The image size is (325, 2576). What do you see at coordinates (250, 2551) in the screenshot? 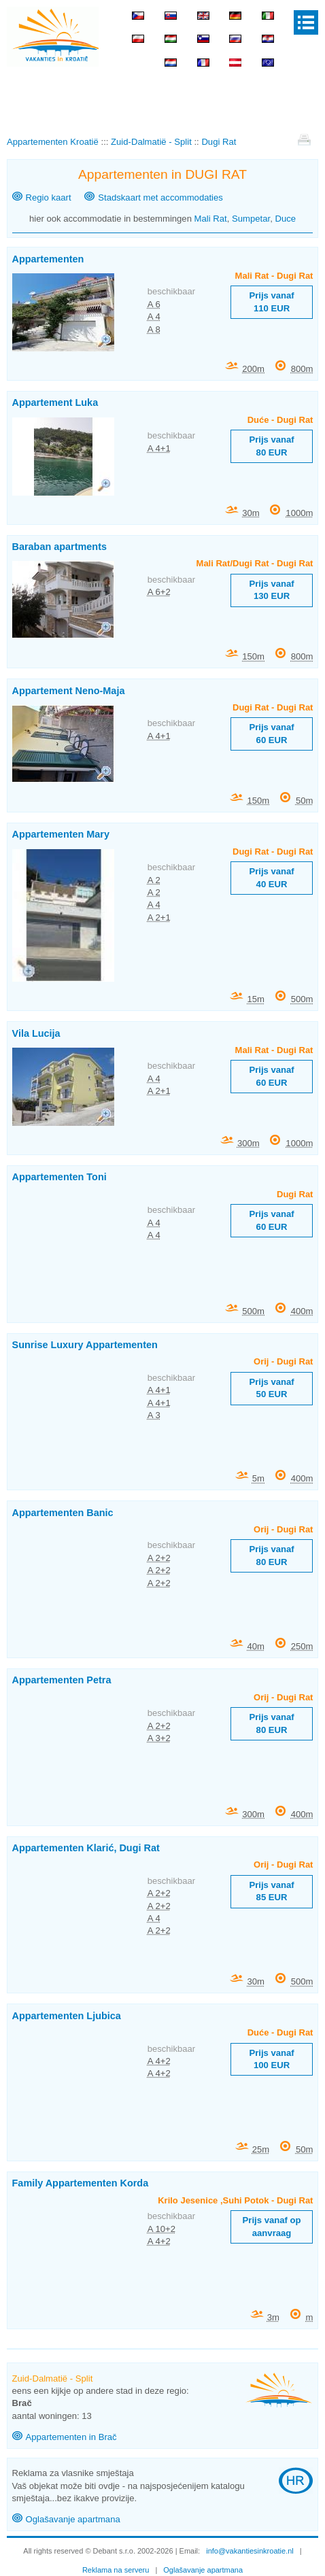
I see `info@vakantiesinkroatie.nl` at bounding box center [250, 2551].